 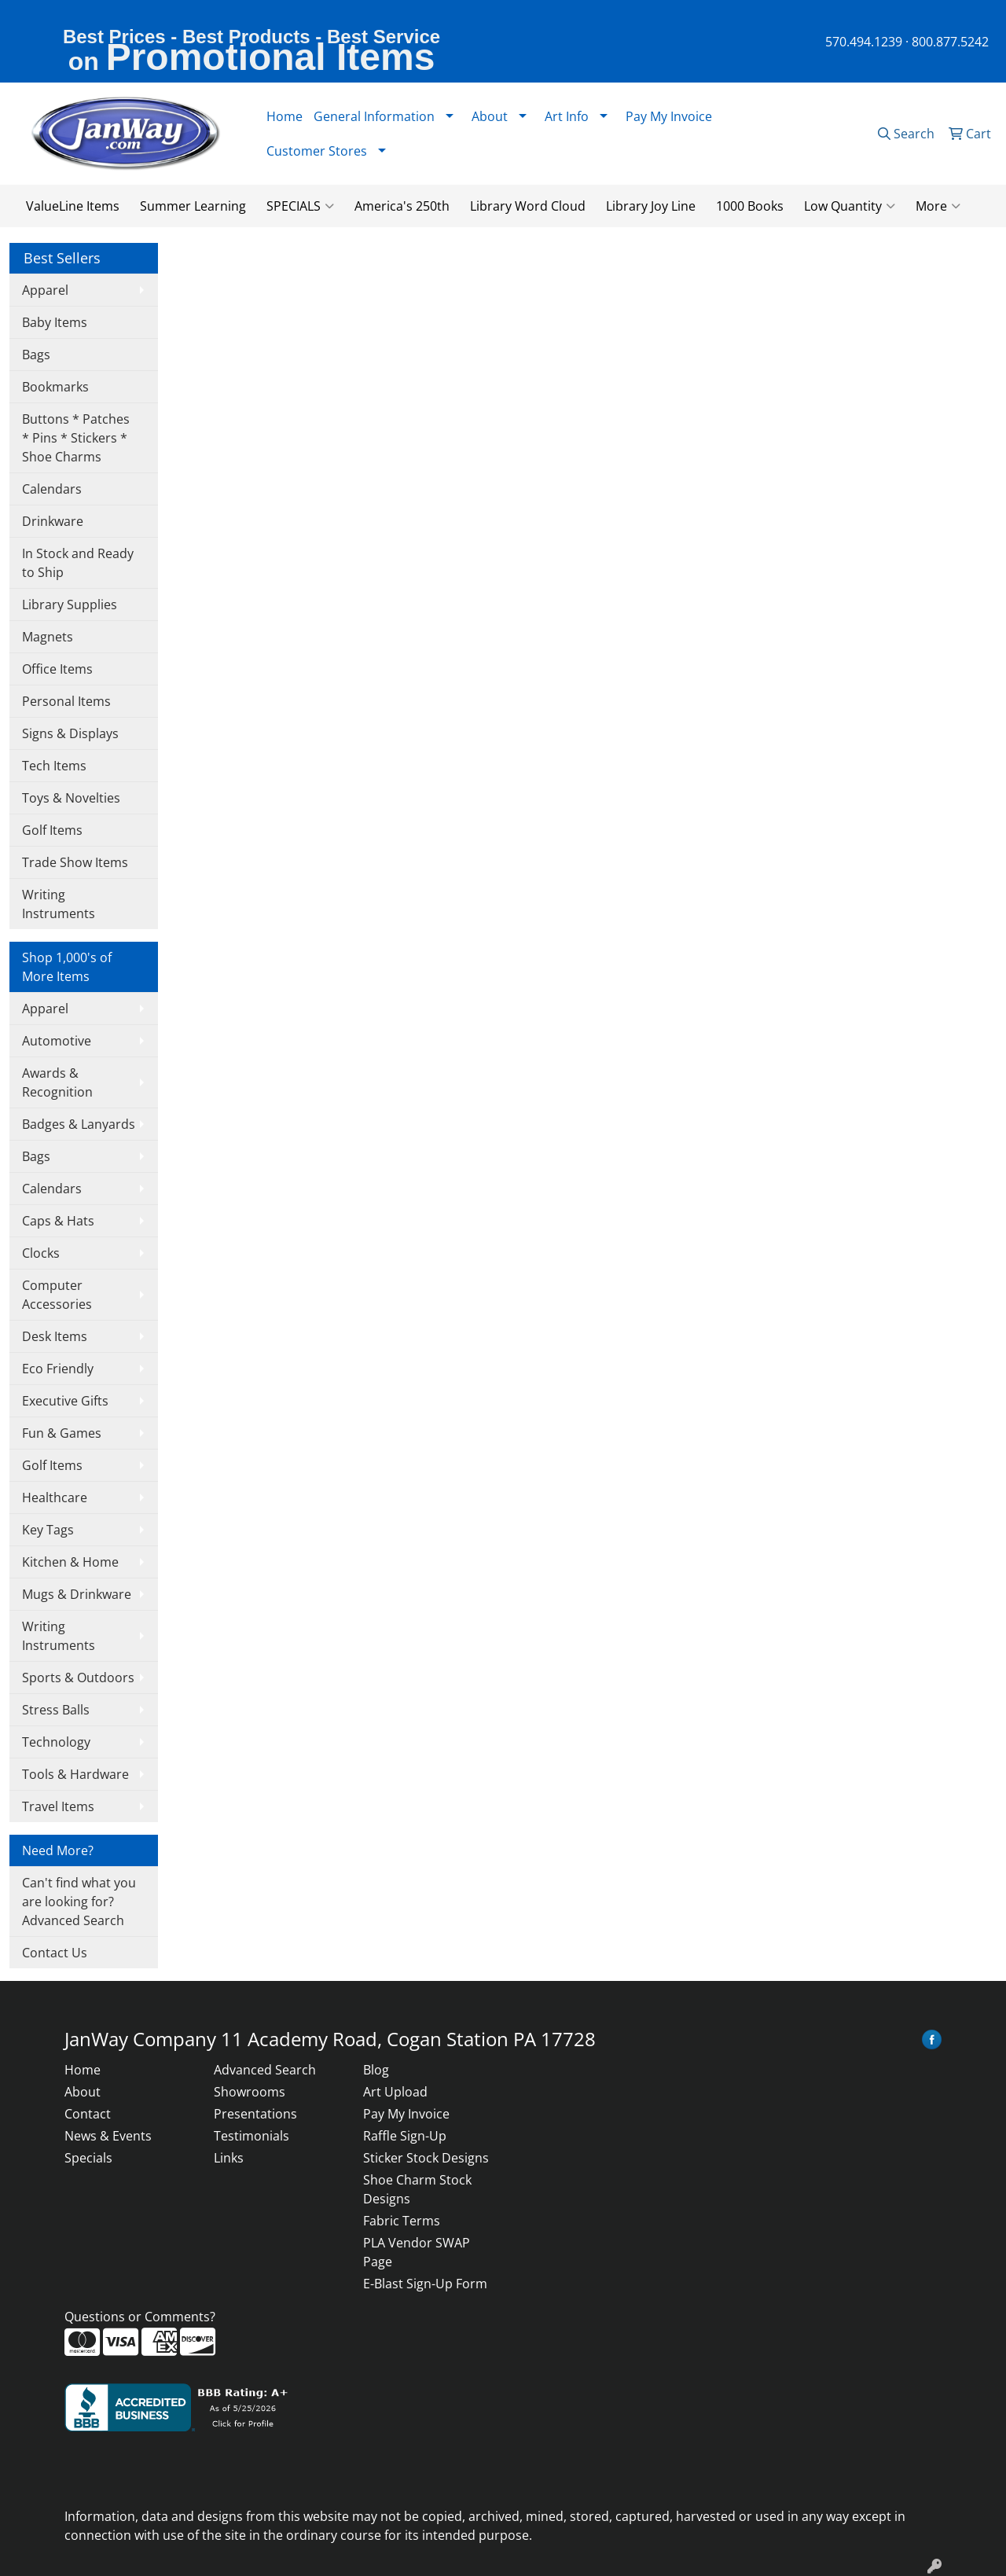 I want to click on Executive Gifts, so click(x=65, y=1400).